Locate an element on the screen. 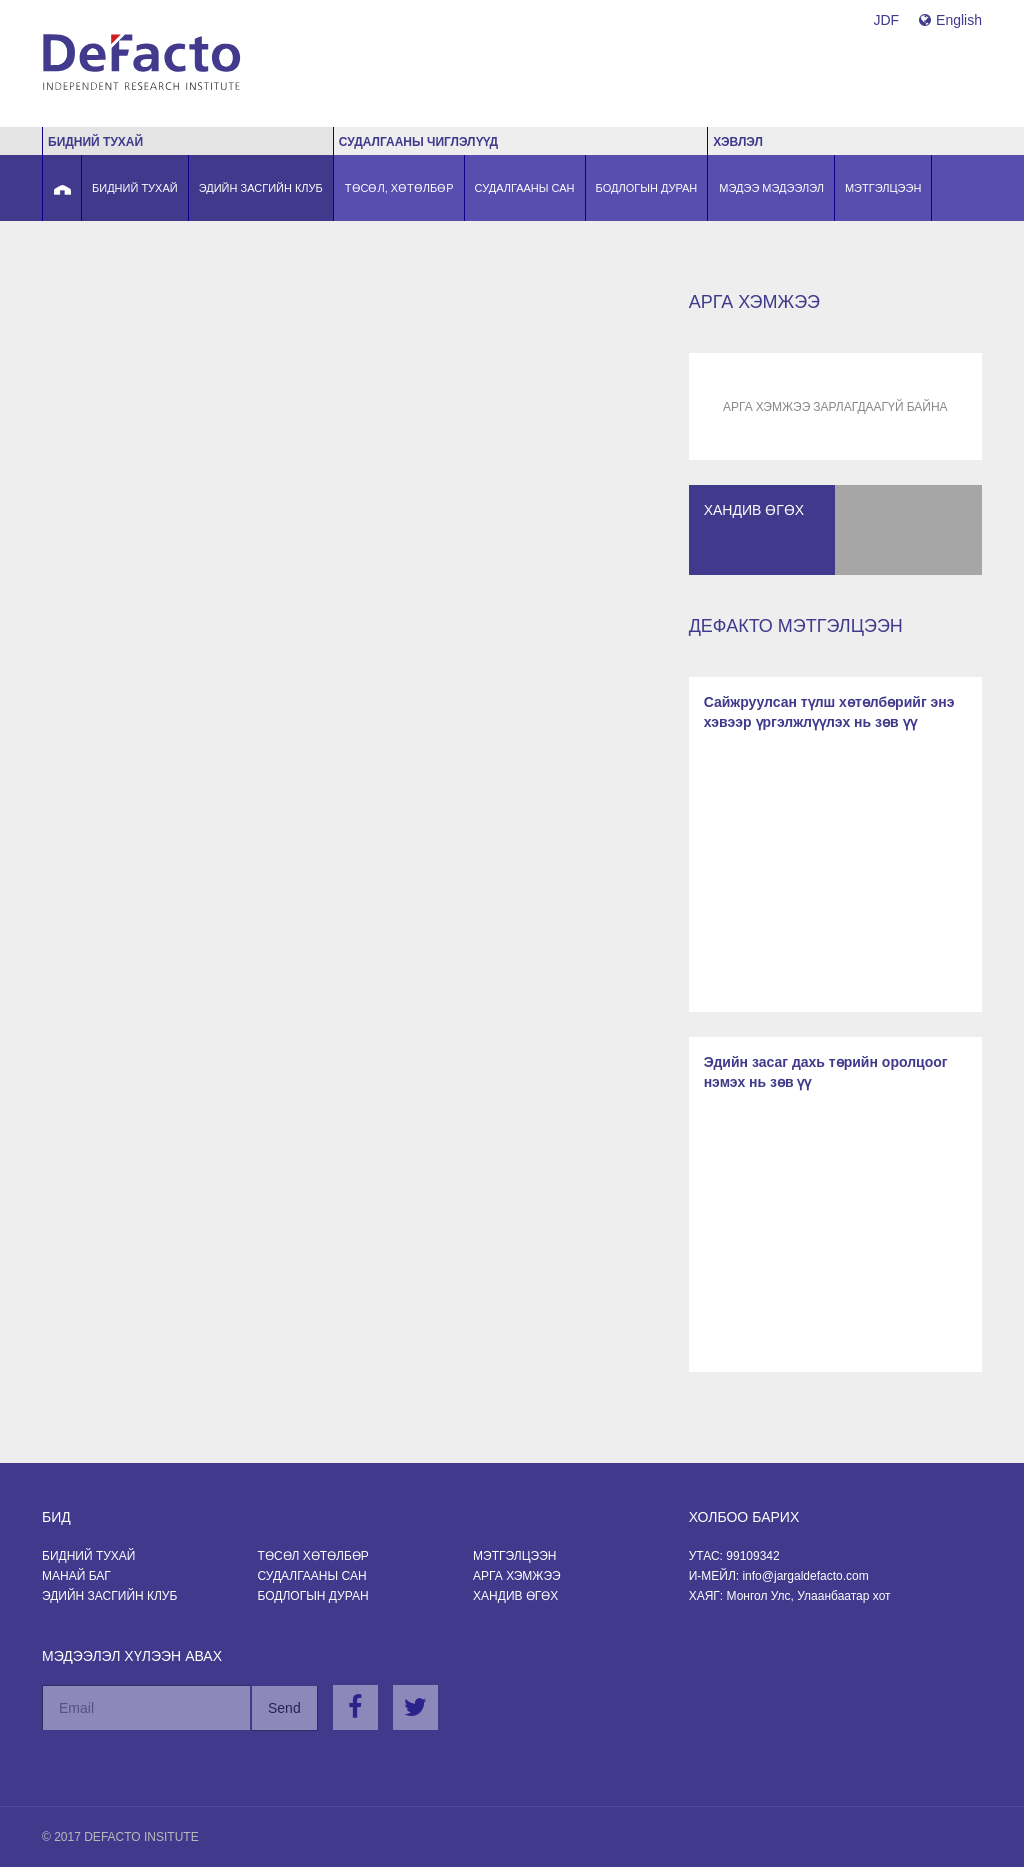  Хандив өгөх is located at coordinates (515, 1596).